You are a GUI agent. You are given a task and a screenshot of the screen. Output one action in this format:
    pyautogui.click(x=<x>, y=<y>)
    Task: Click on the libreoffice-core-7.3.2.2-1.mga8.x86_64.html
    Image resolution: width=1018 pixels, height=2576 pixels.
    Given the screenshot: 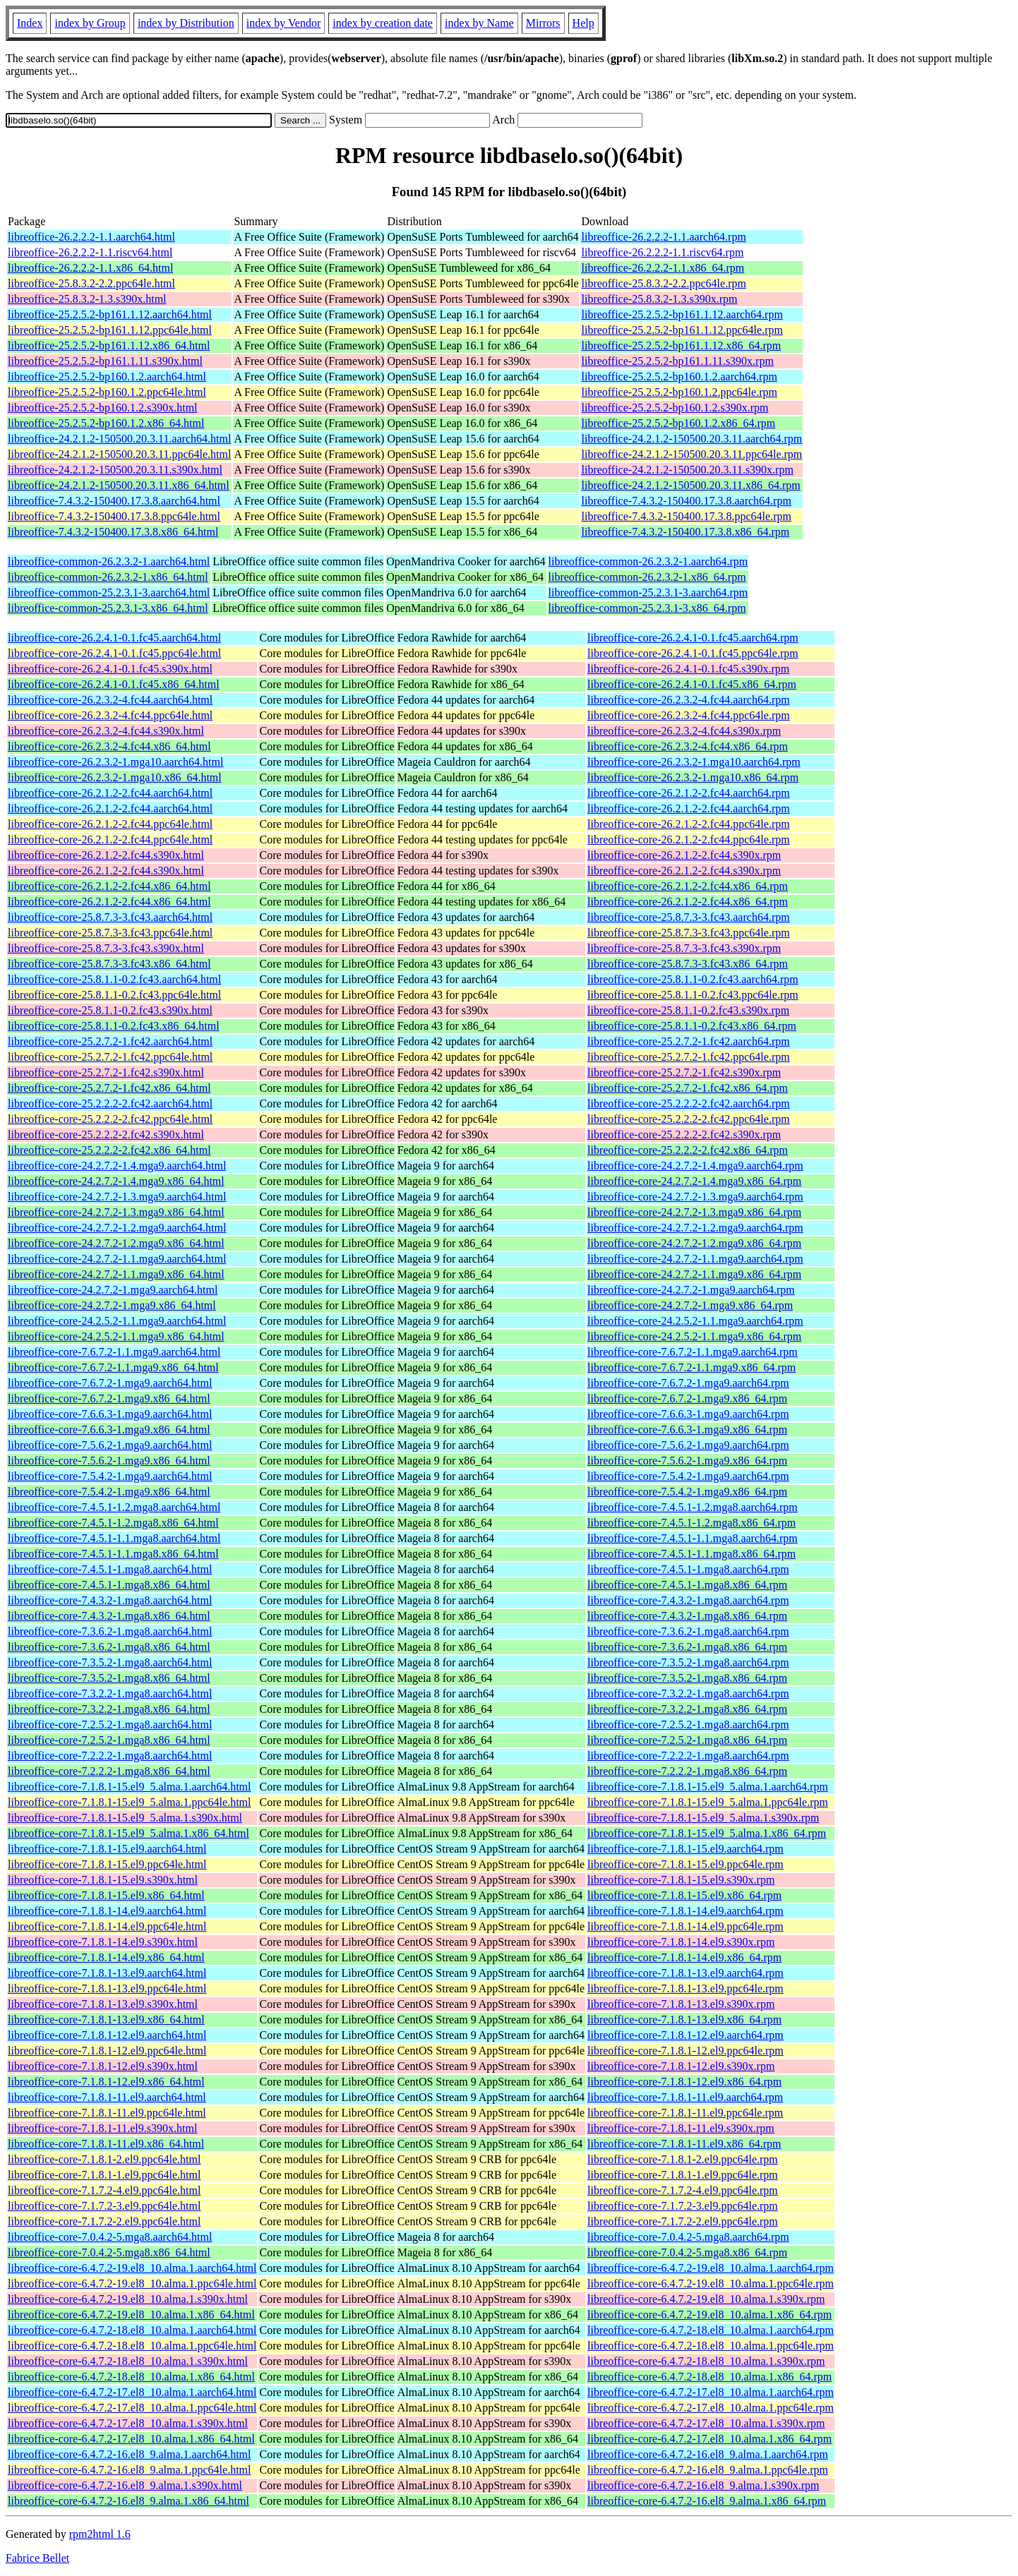 What is the action you would take?
    pyautogui.click(x=109, y=1709)
    